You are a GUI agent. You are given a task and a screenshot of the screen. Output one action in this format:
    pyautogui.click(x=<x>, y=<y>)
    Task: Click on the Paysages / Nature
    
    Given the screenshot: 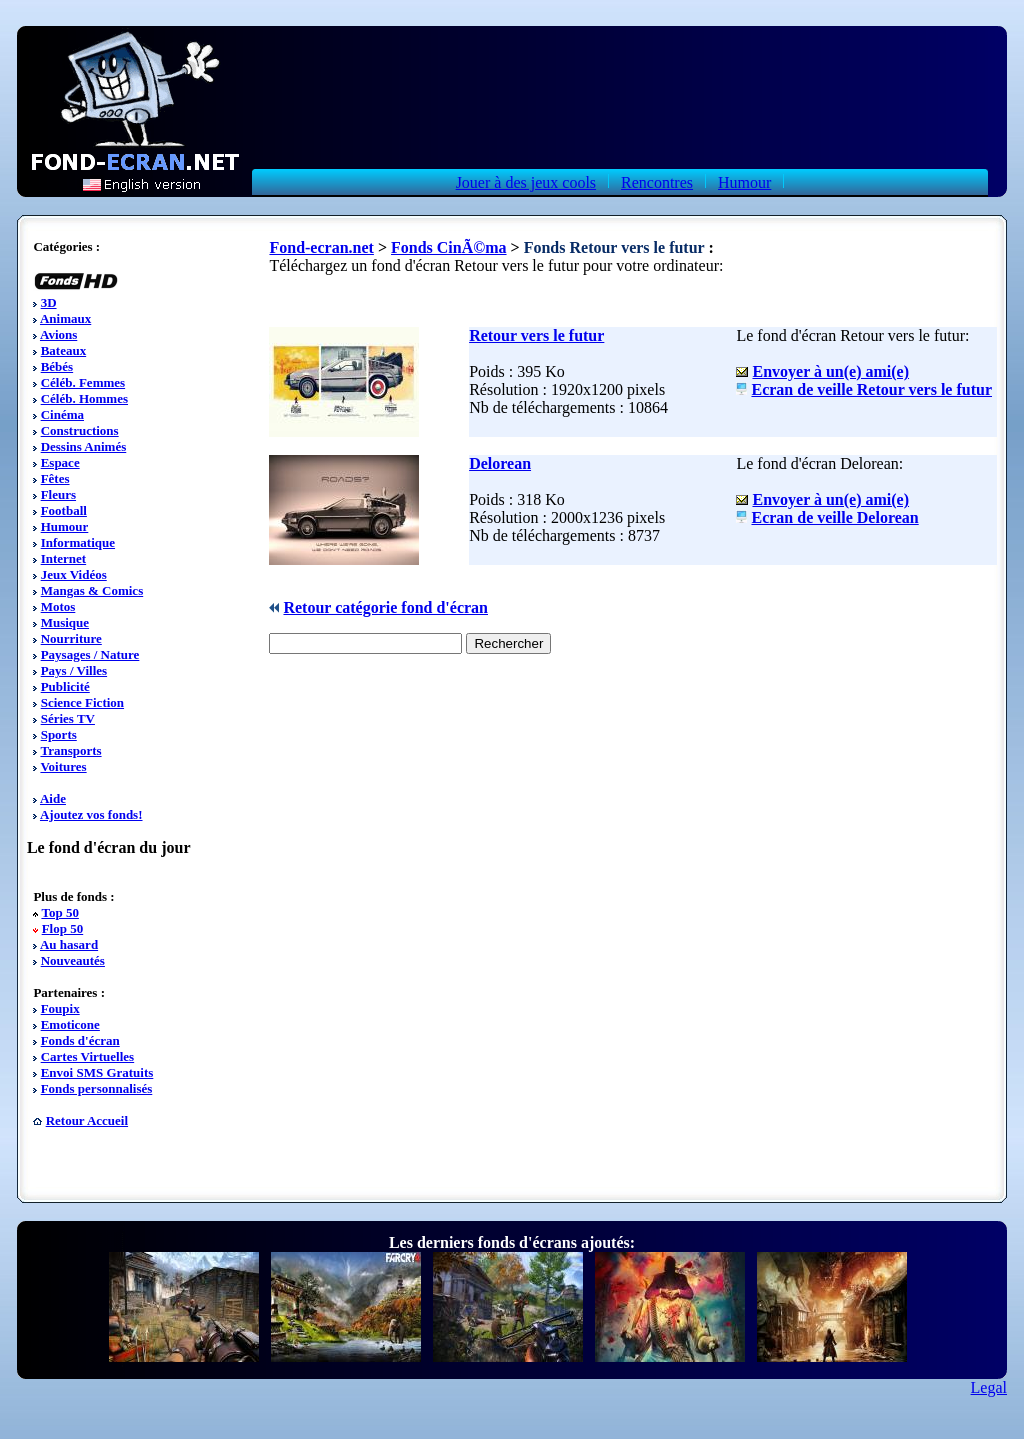 What is the action you would take?
    pyautogui.click(x=90, y=654)
    